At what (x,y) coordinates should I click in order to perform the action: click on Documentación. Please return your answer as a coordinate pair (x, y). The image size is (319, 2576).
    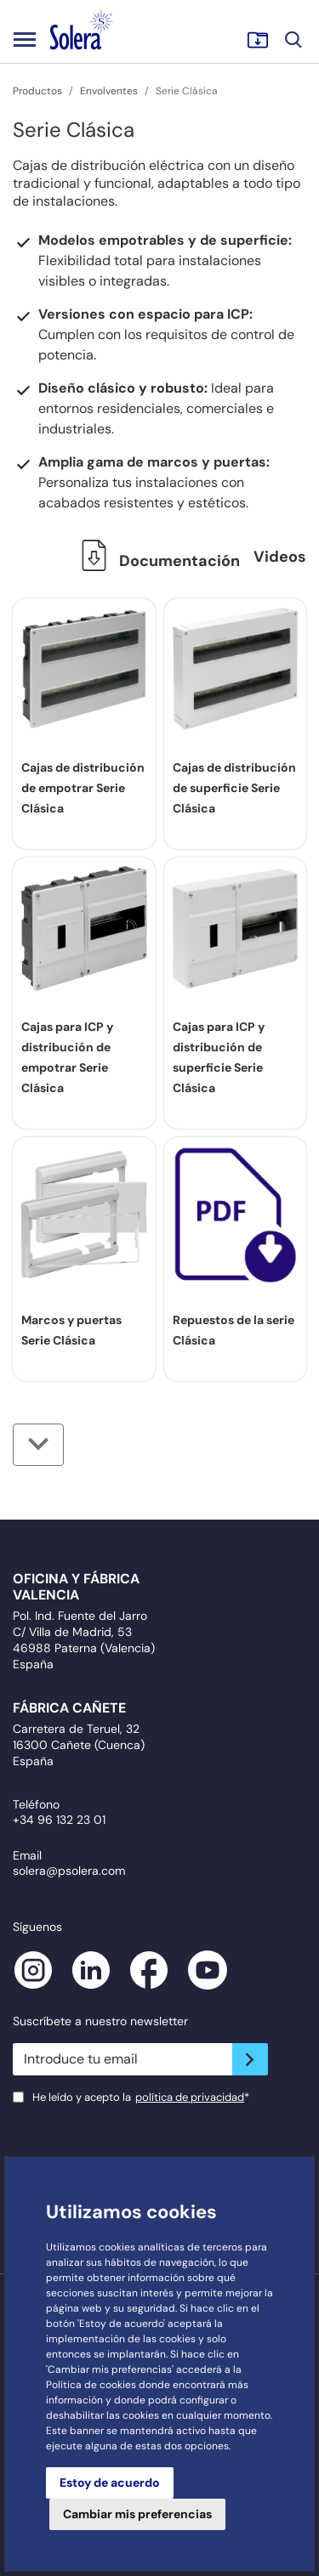
    Looking at the image, I should click on (155, 561).